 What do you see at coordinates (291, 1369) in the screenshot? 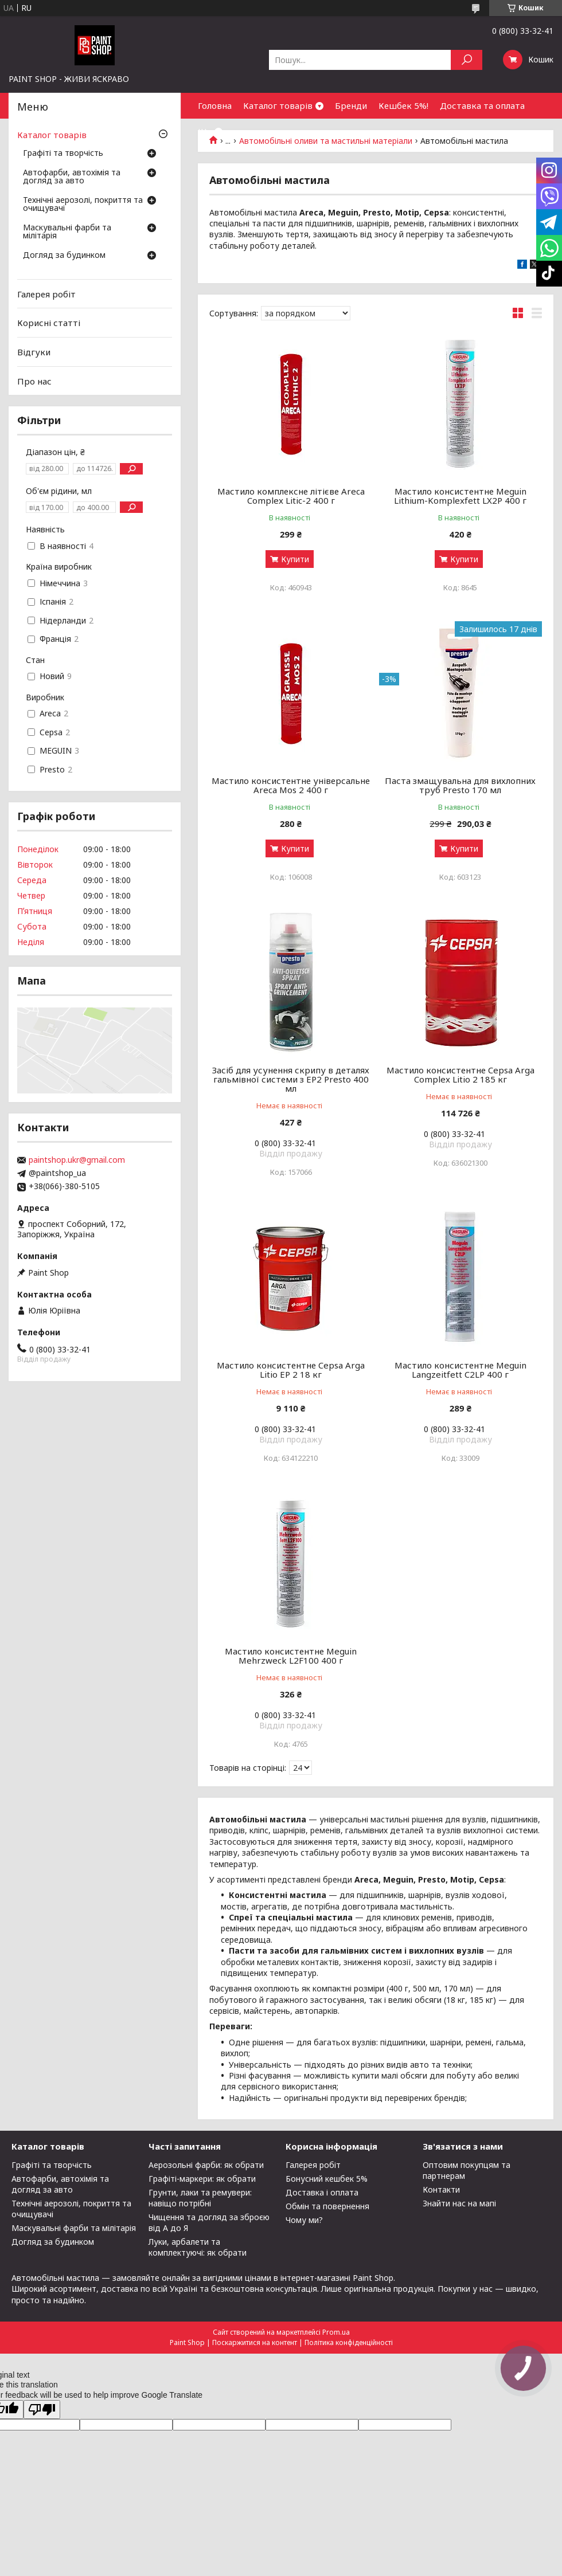
I see `Мастило консистентне Cepsa Arga Litio EP 2 18 кг` at bounding box center [291, 1369].